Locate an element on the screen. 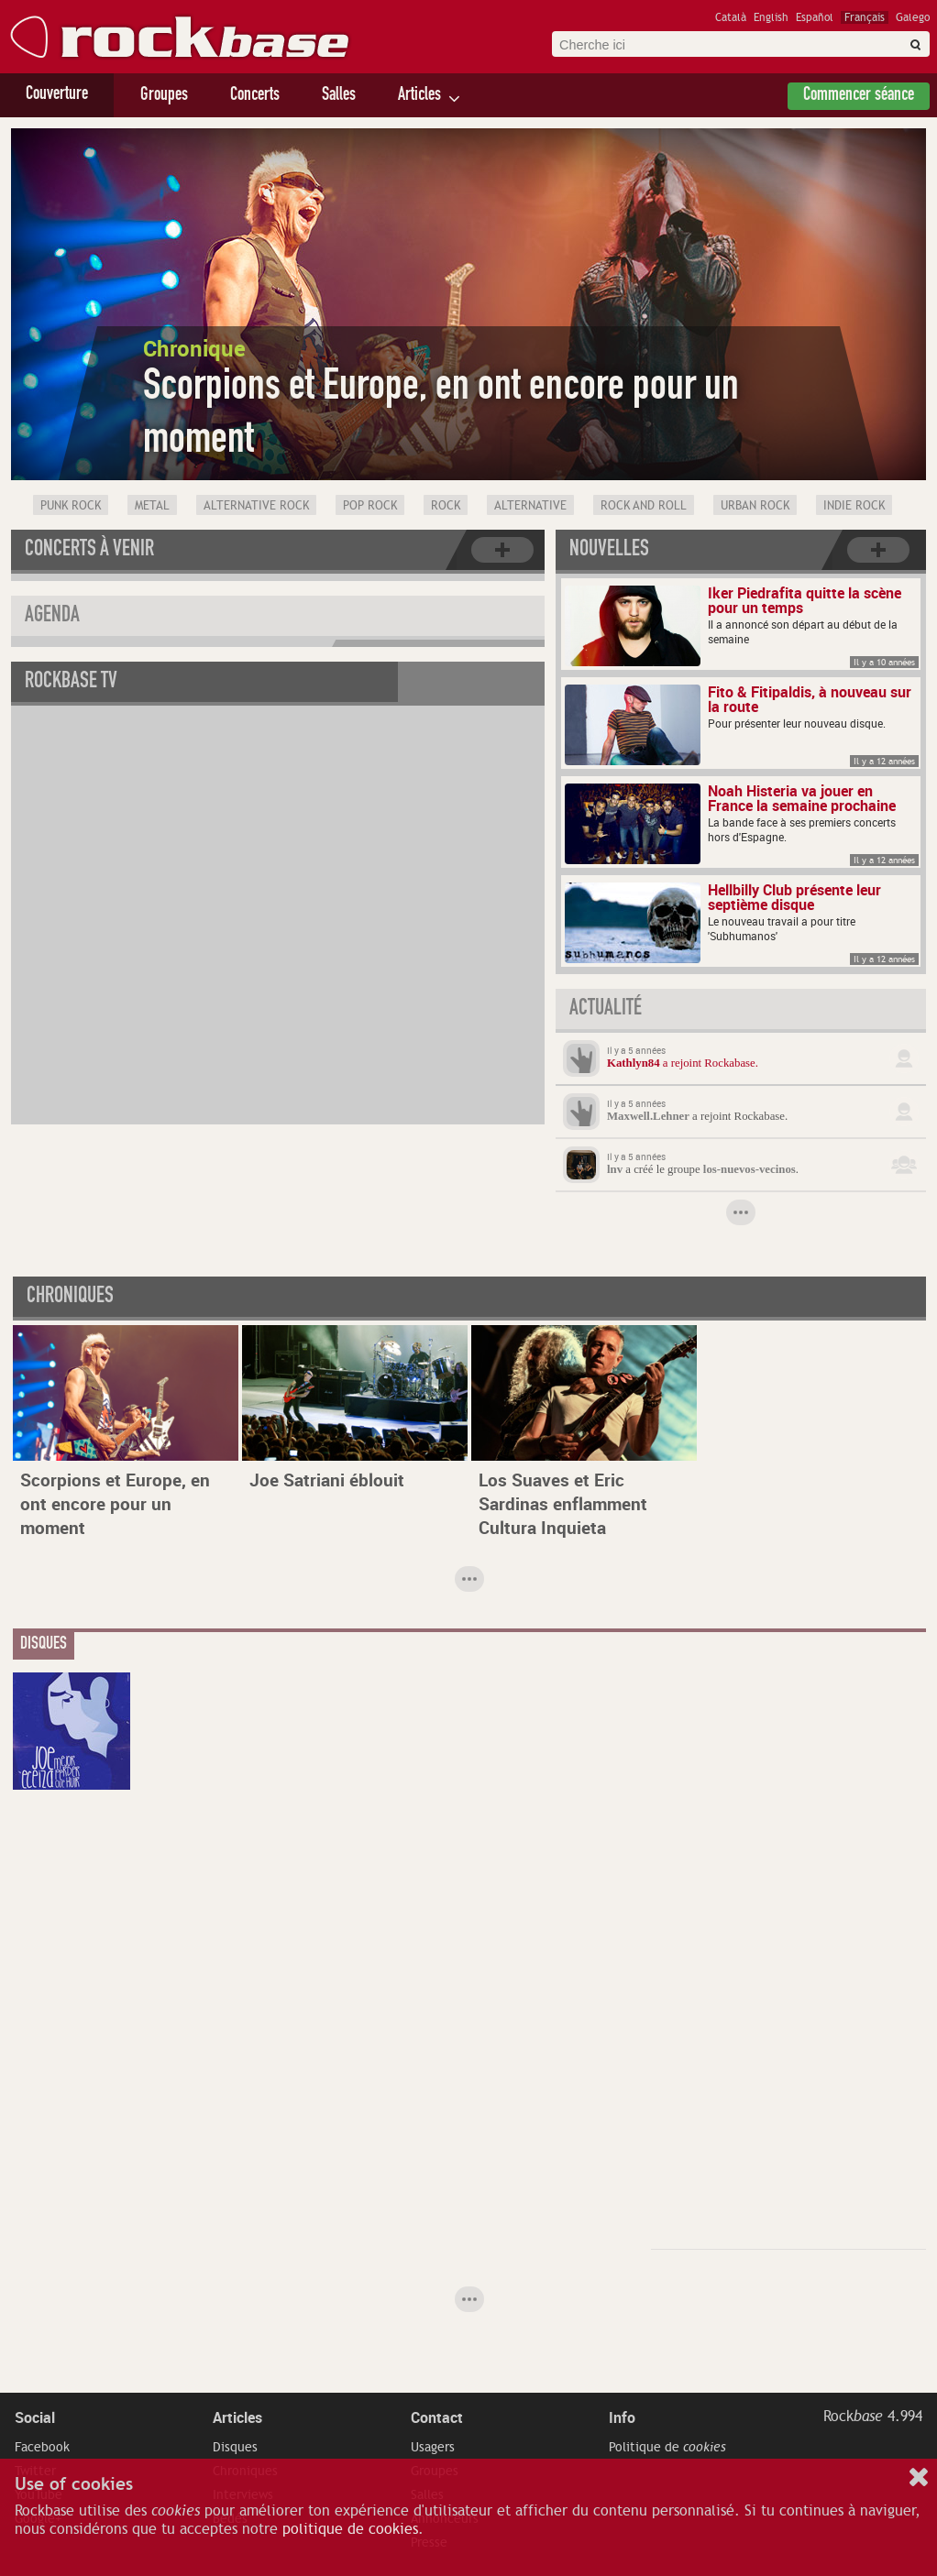 The height and width of the screenshot is (2576, 937). Concerts is located at coordinates (255, 96).